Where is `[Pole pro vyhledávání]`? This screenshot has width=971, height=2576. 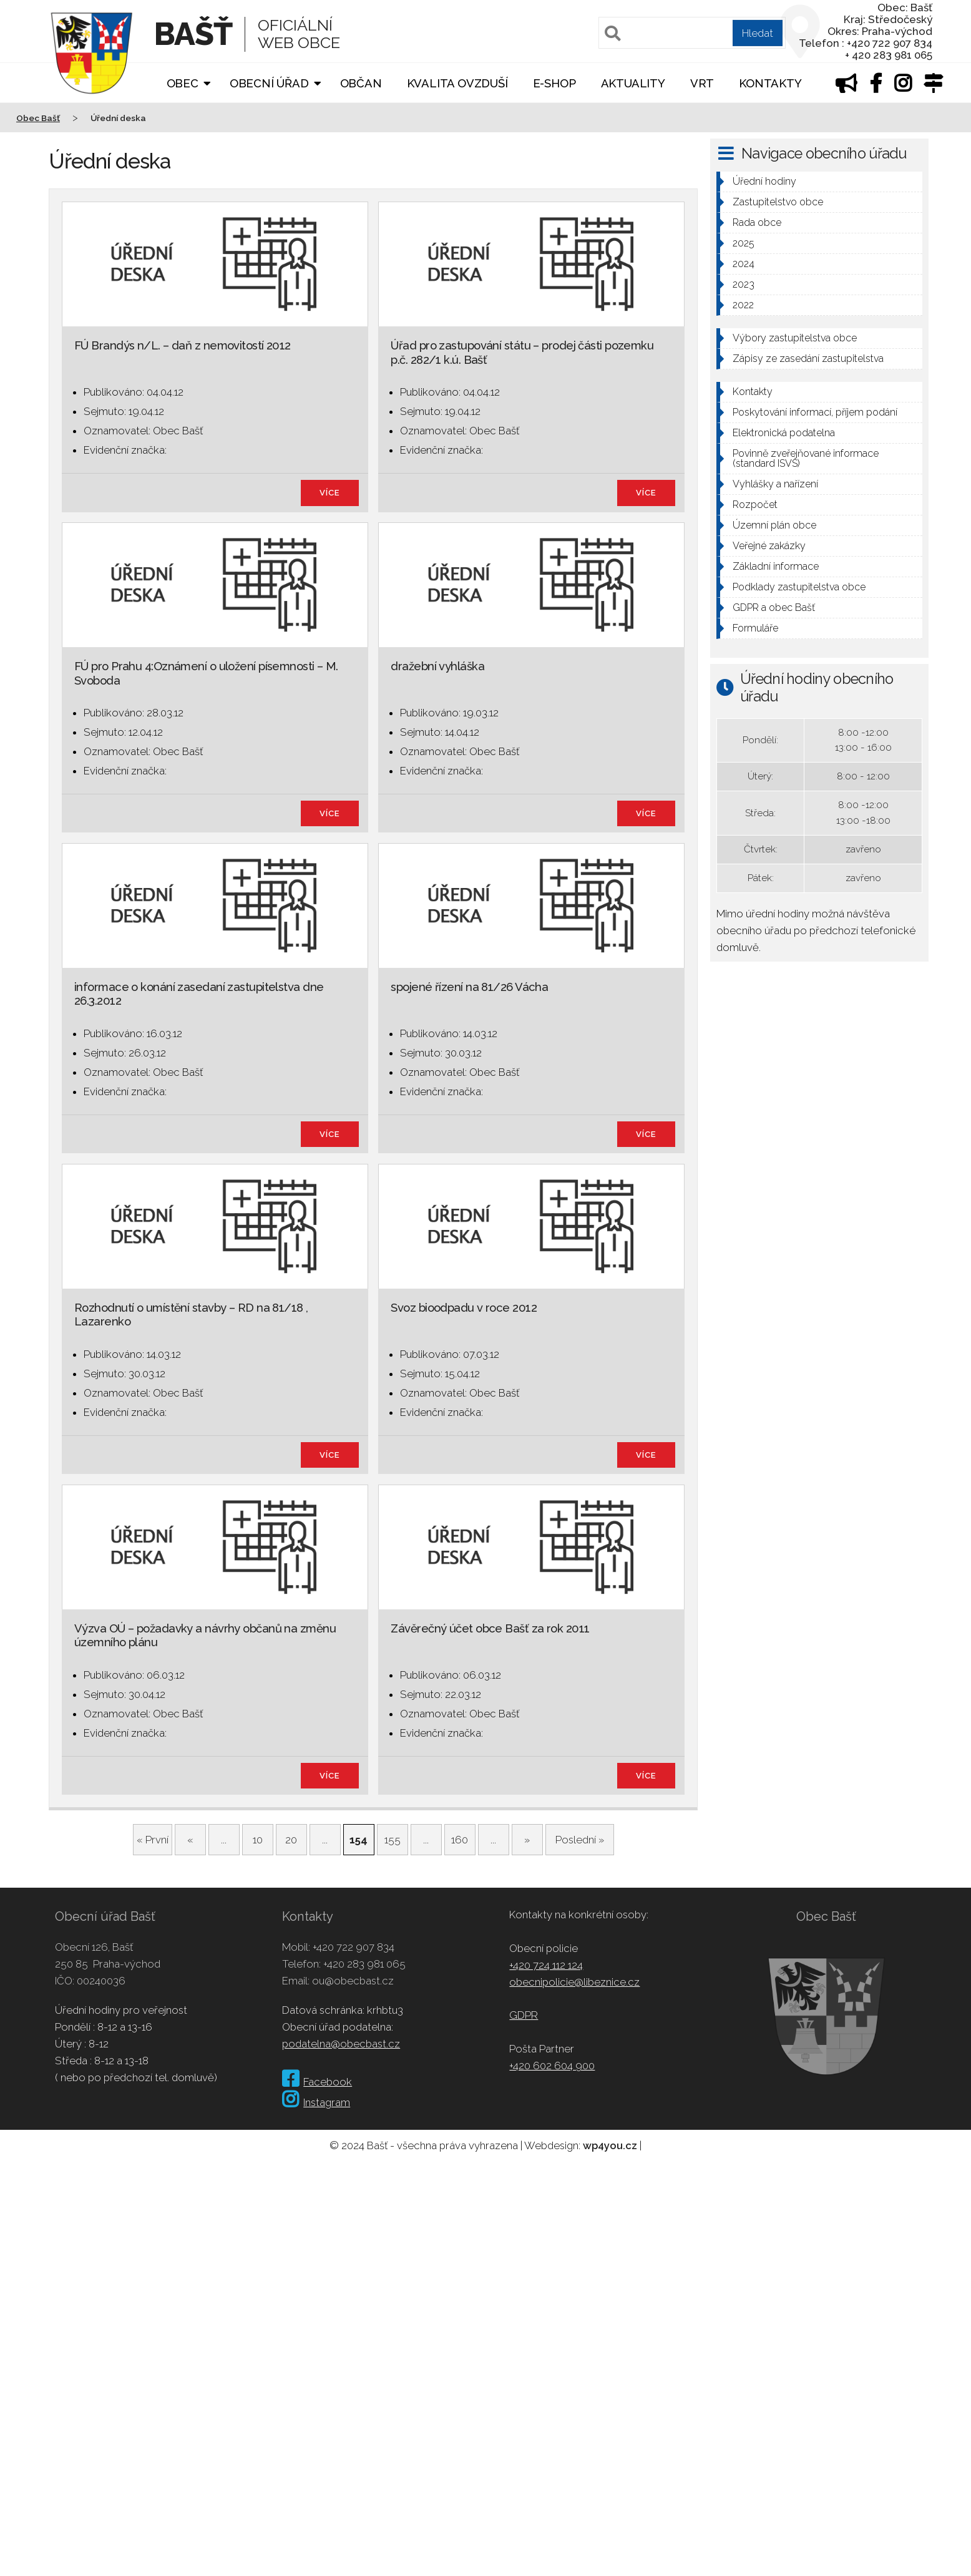
[Pole pro vyhledávání] is located at coordinates (692, 33).